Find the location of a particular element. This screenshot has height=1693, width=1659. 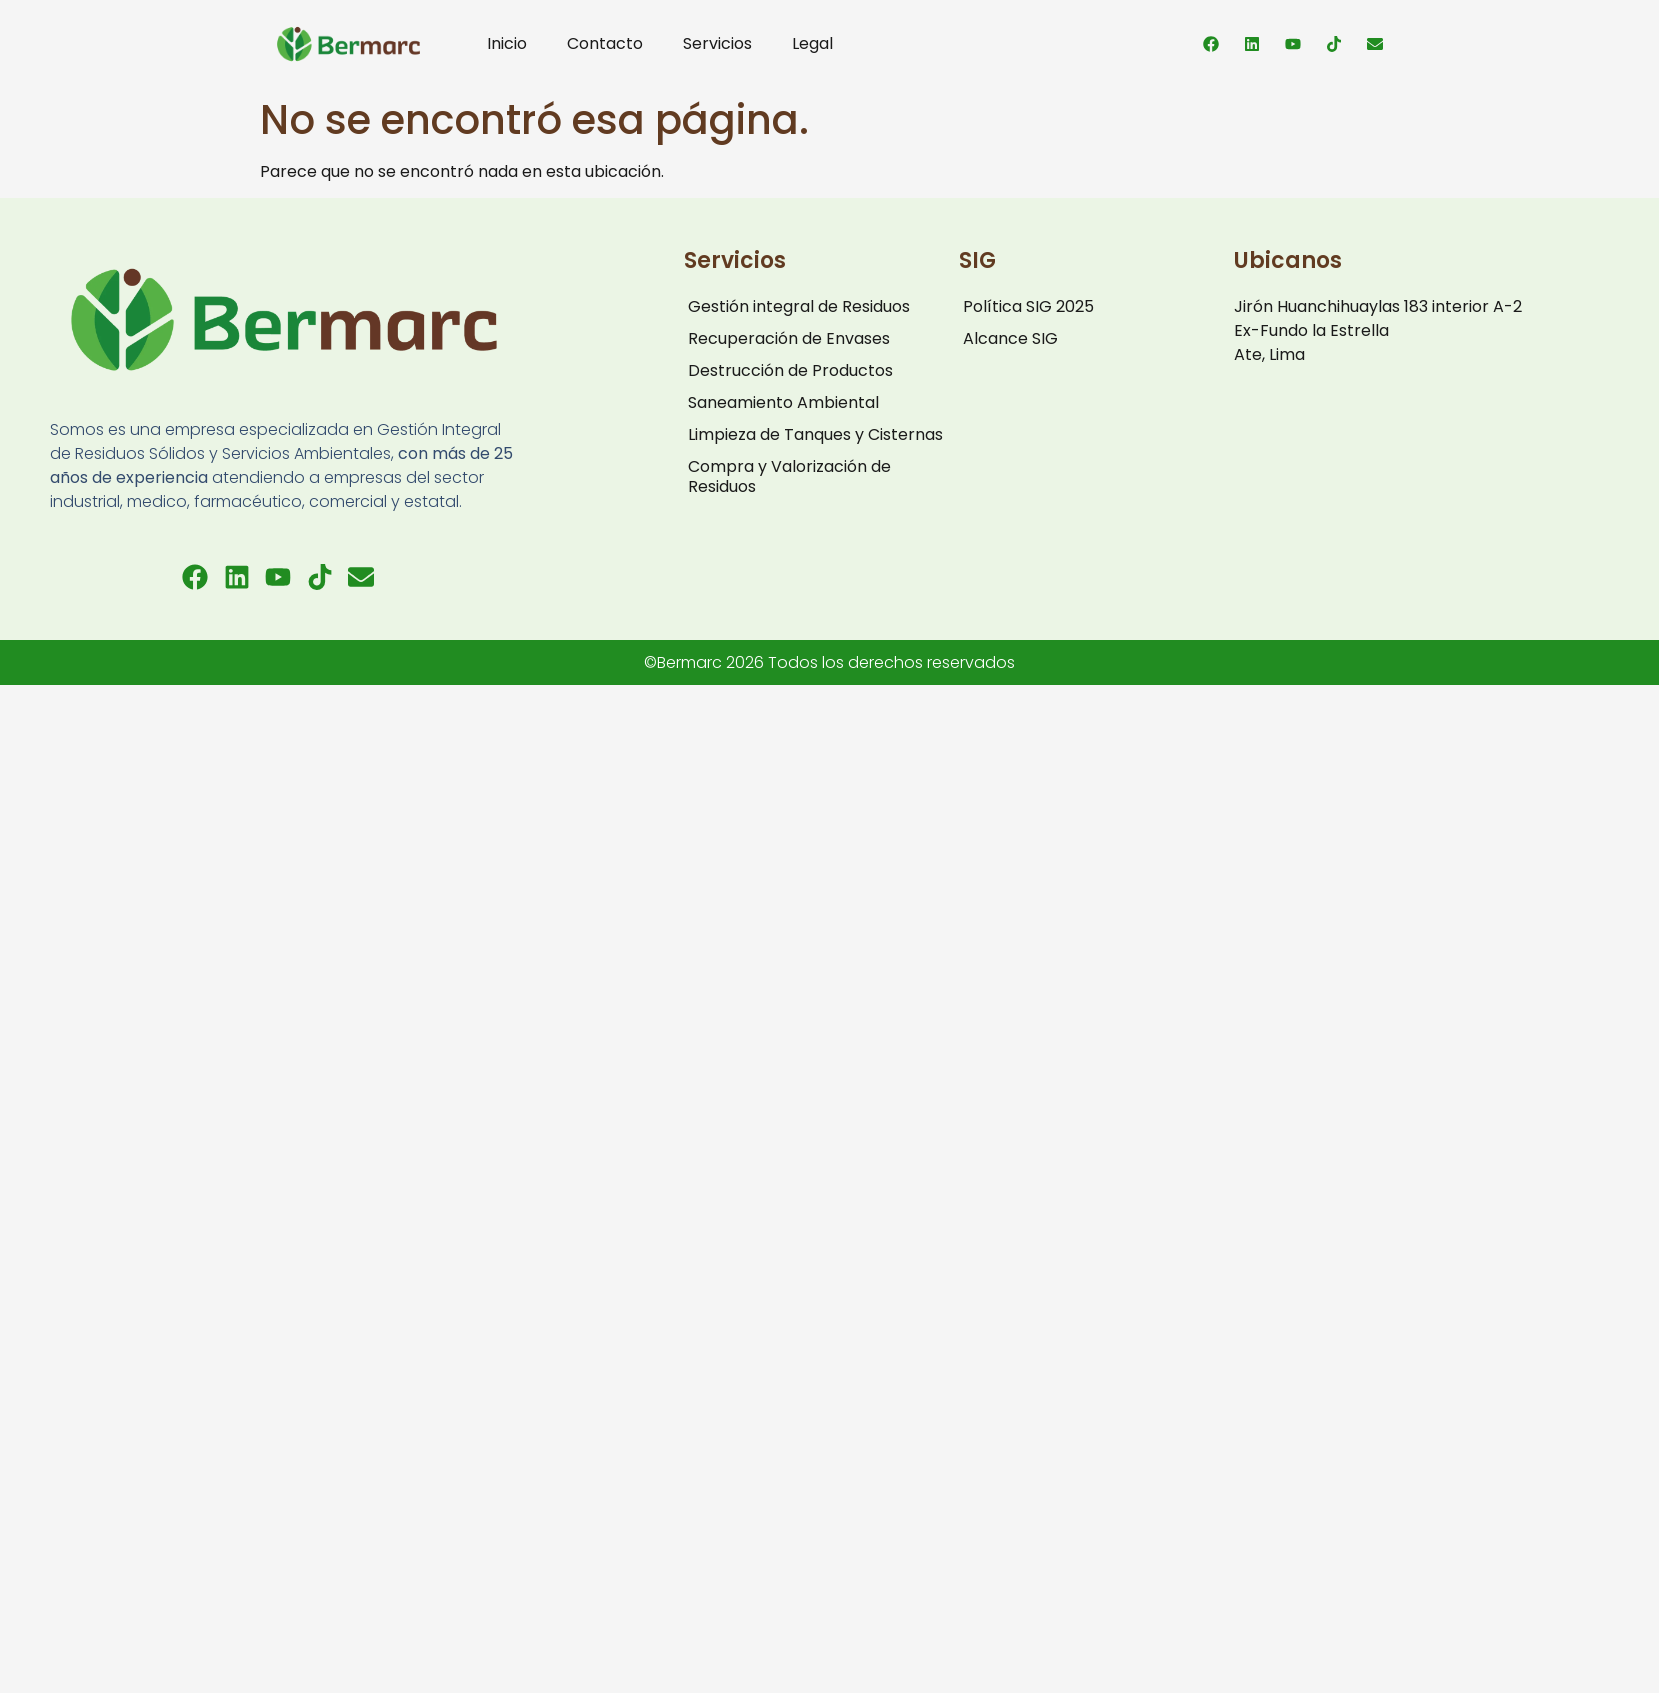

Limpieza de Tanques y Cisternas is located at coordinates (815, 434).